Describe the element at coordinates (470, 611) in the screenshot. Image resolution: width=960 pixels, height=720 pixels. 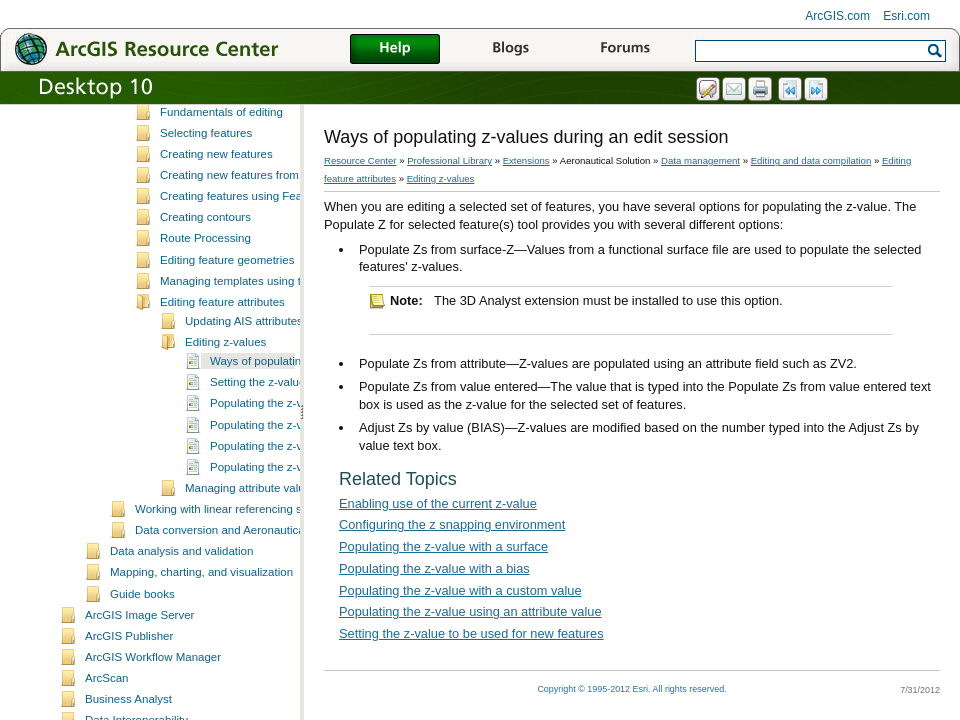
I see `Populating the z-value using an attribute value` at that location.